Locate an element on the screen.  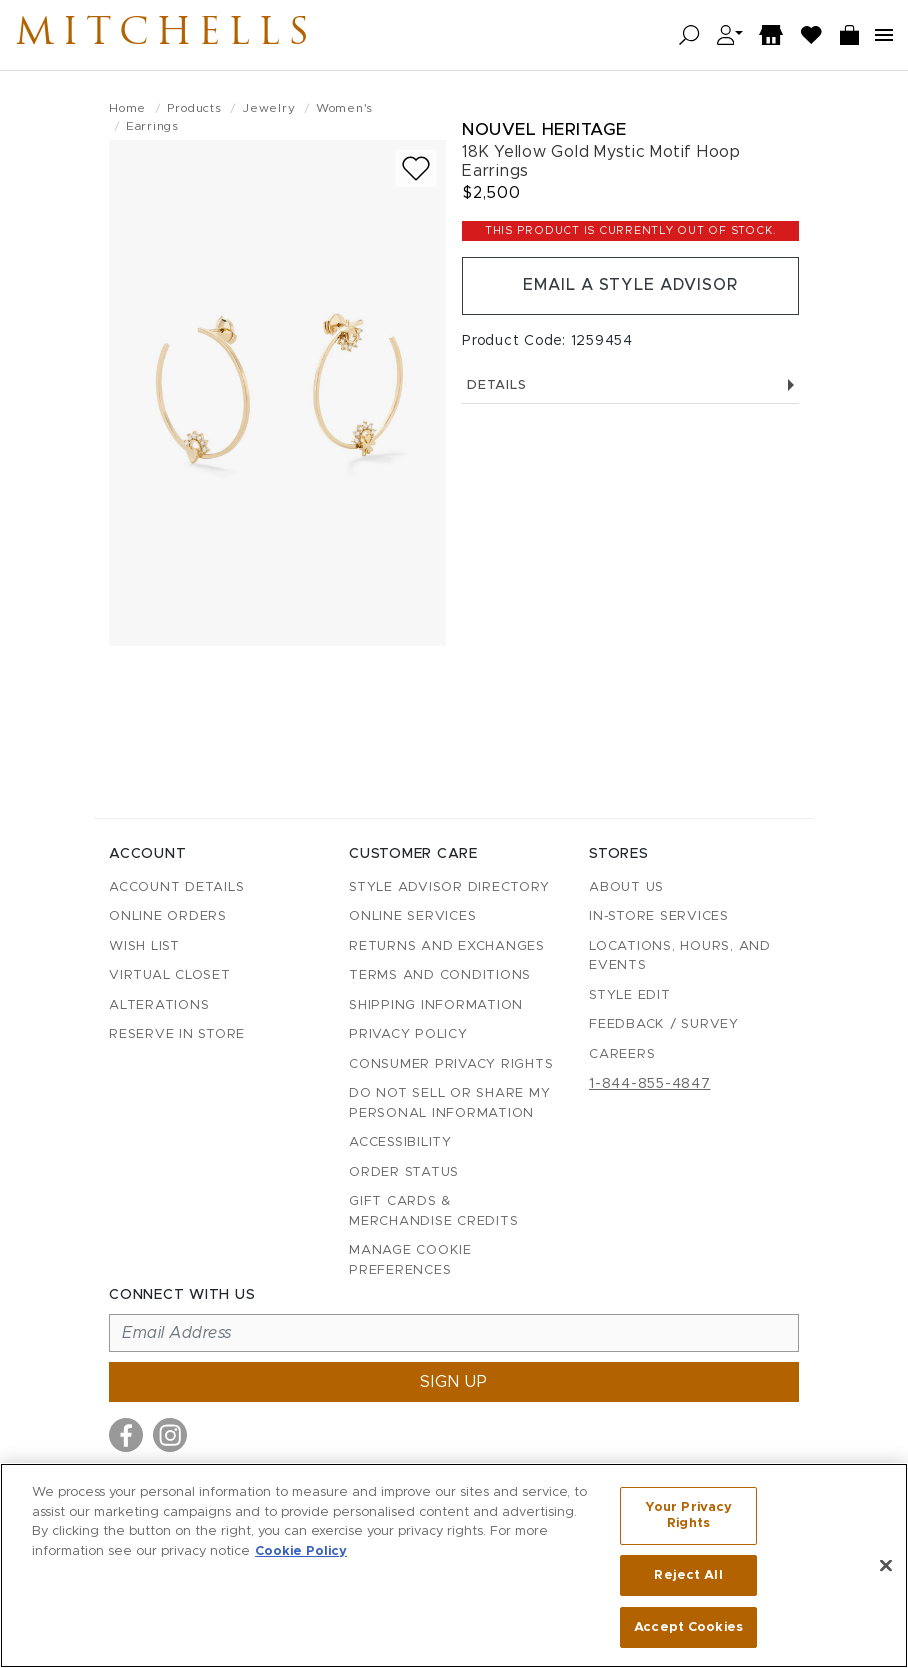
Locations, Hours, and Events is located at coordinates (680, 956).